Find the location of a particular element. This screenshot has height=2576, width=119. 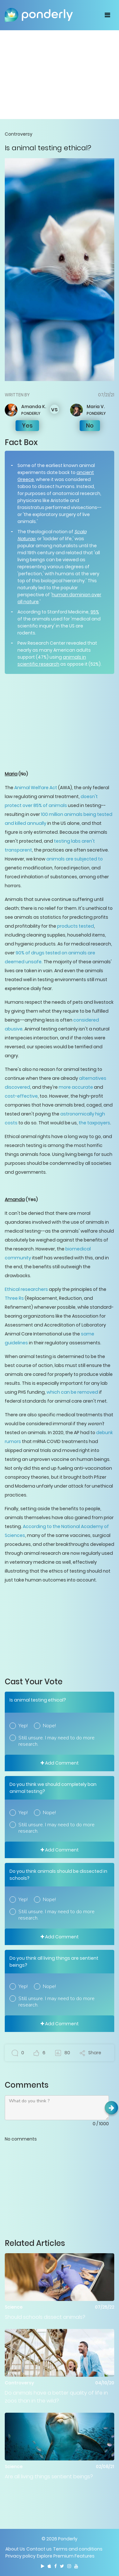

cost-effective is located at coordinates (21, 1096).